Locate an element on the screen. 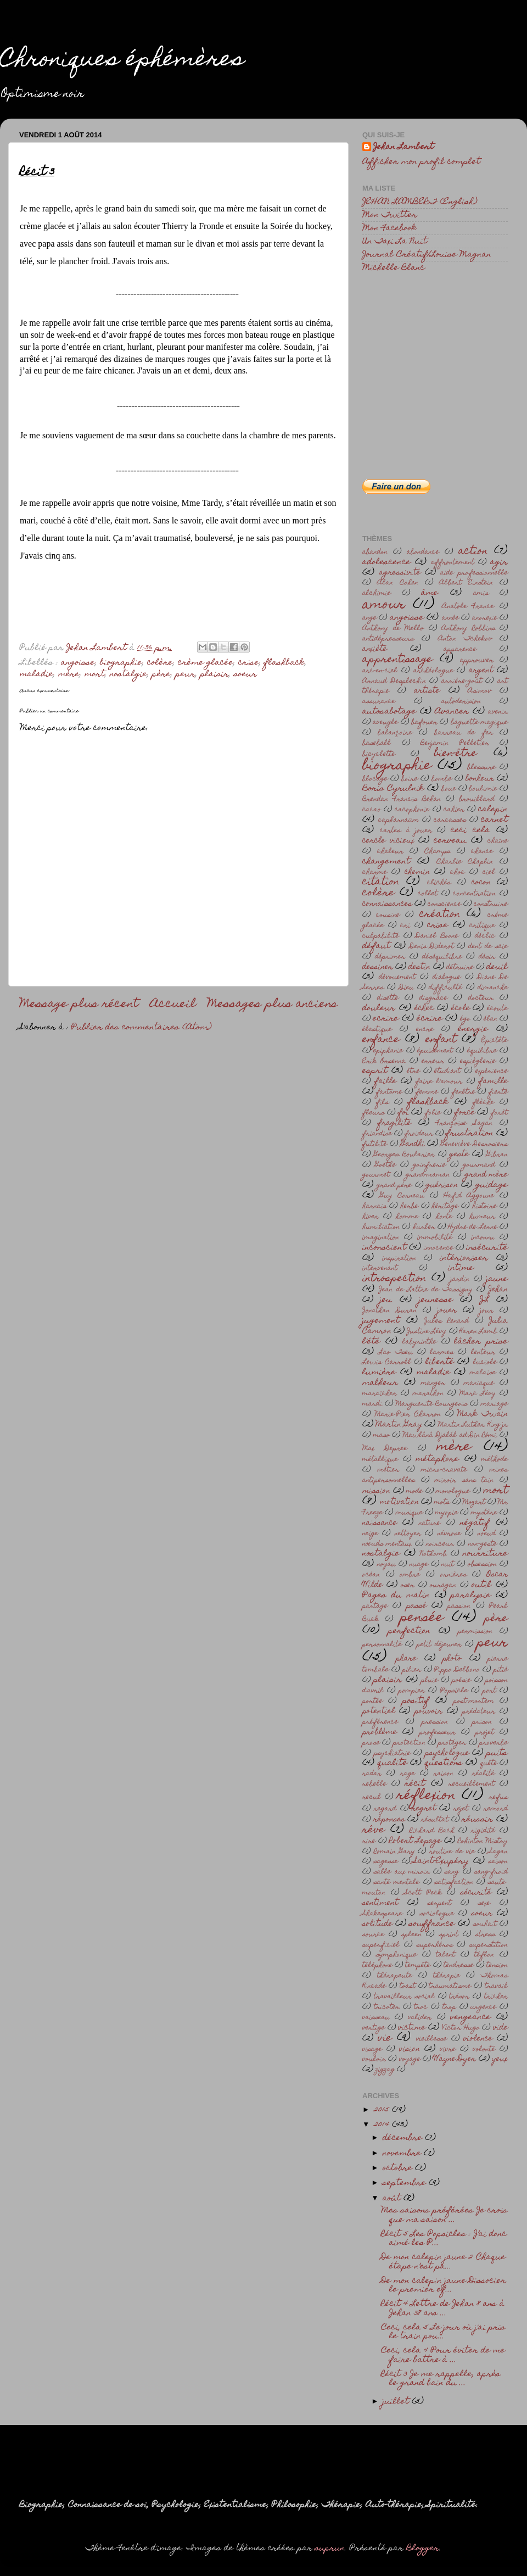 This screenshot has height=2576, width=527. souhait is located at coordinates (485, 1924).